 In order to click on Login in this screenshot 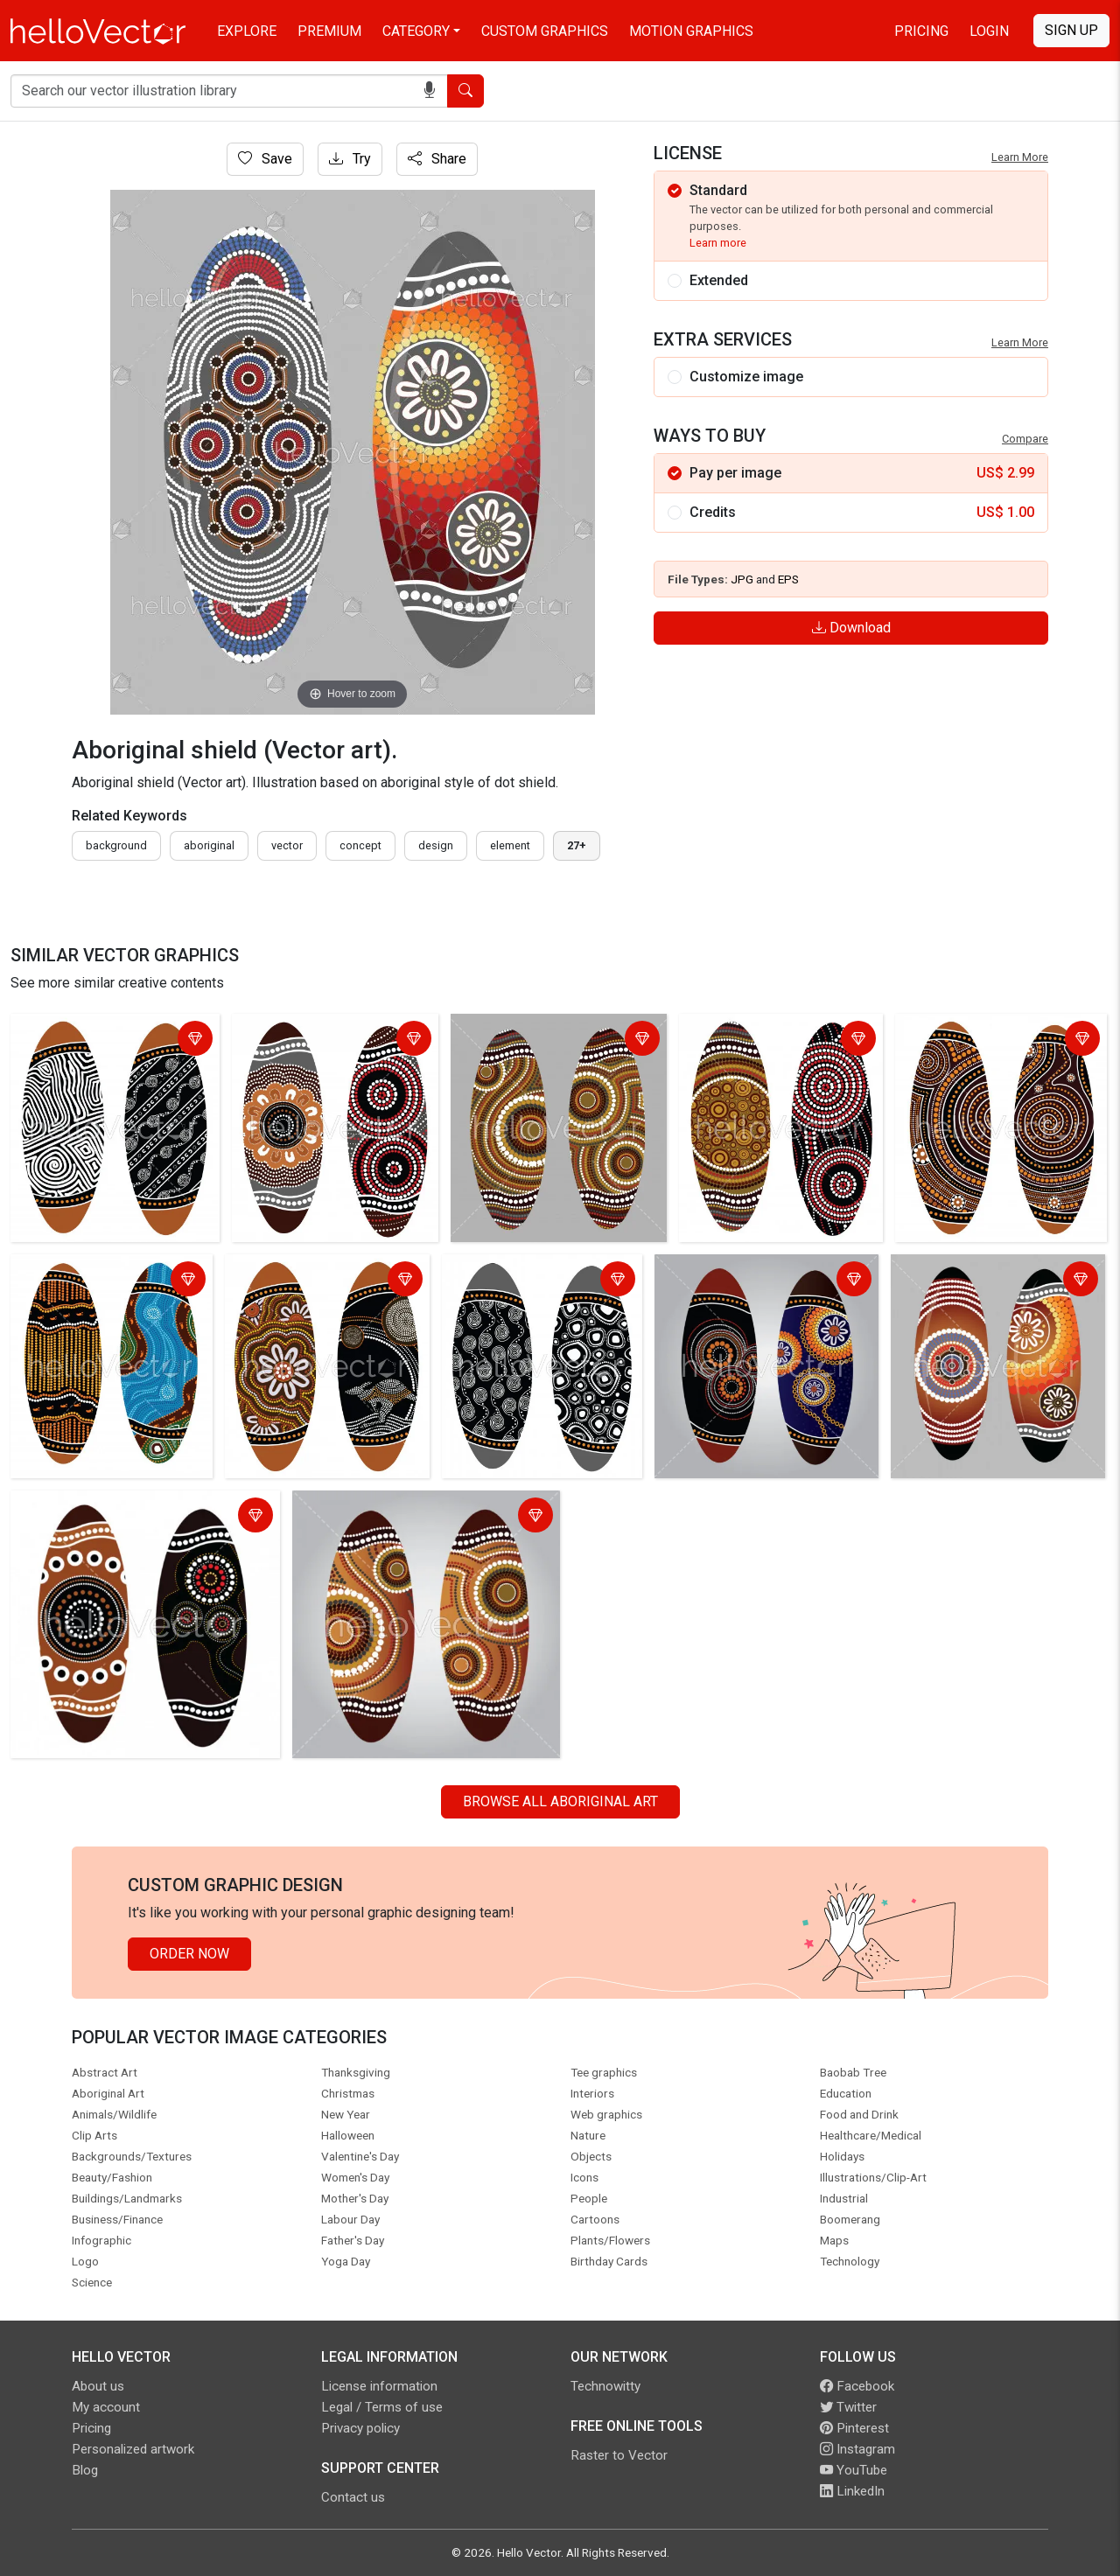, I will do `click(989, 31)`.